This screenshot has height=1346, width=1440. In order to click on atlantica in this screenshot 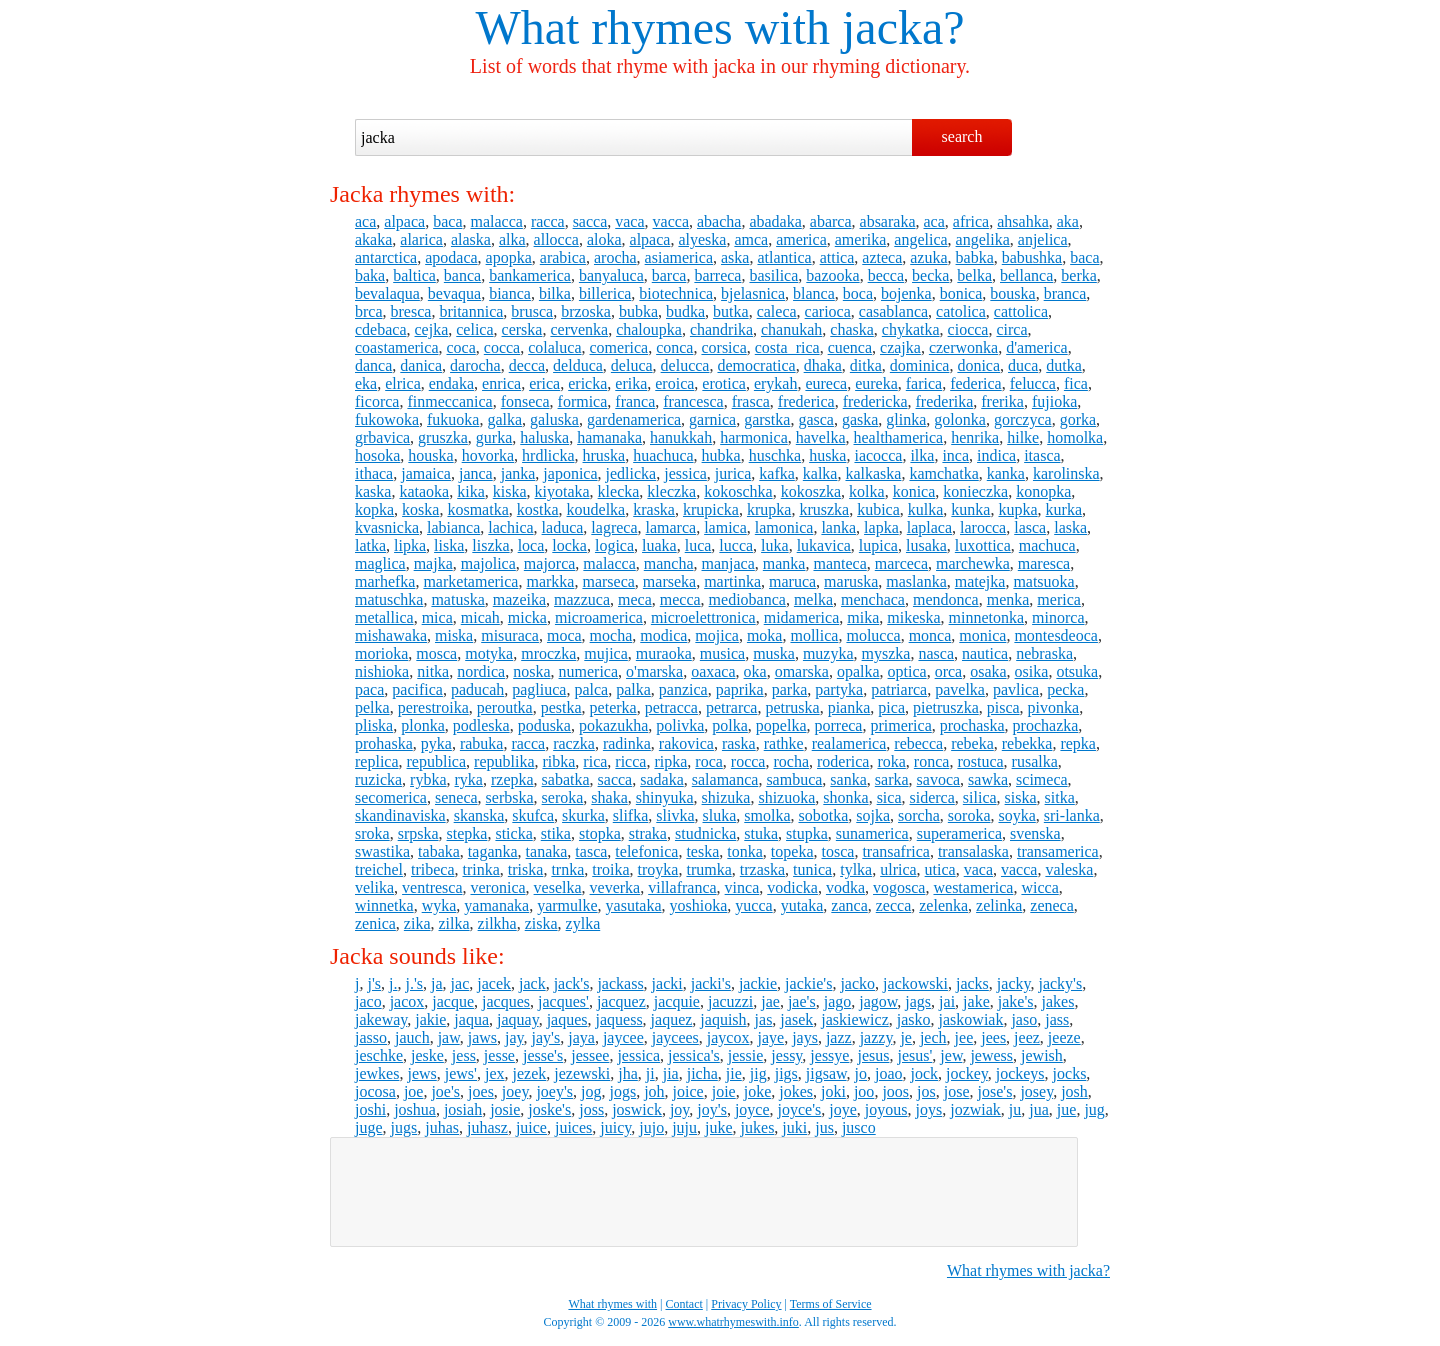, I will do `click(784, 257)`.